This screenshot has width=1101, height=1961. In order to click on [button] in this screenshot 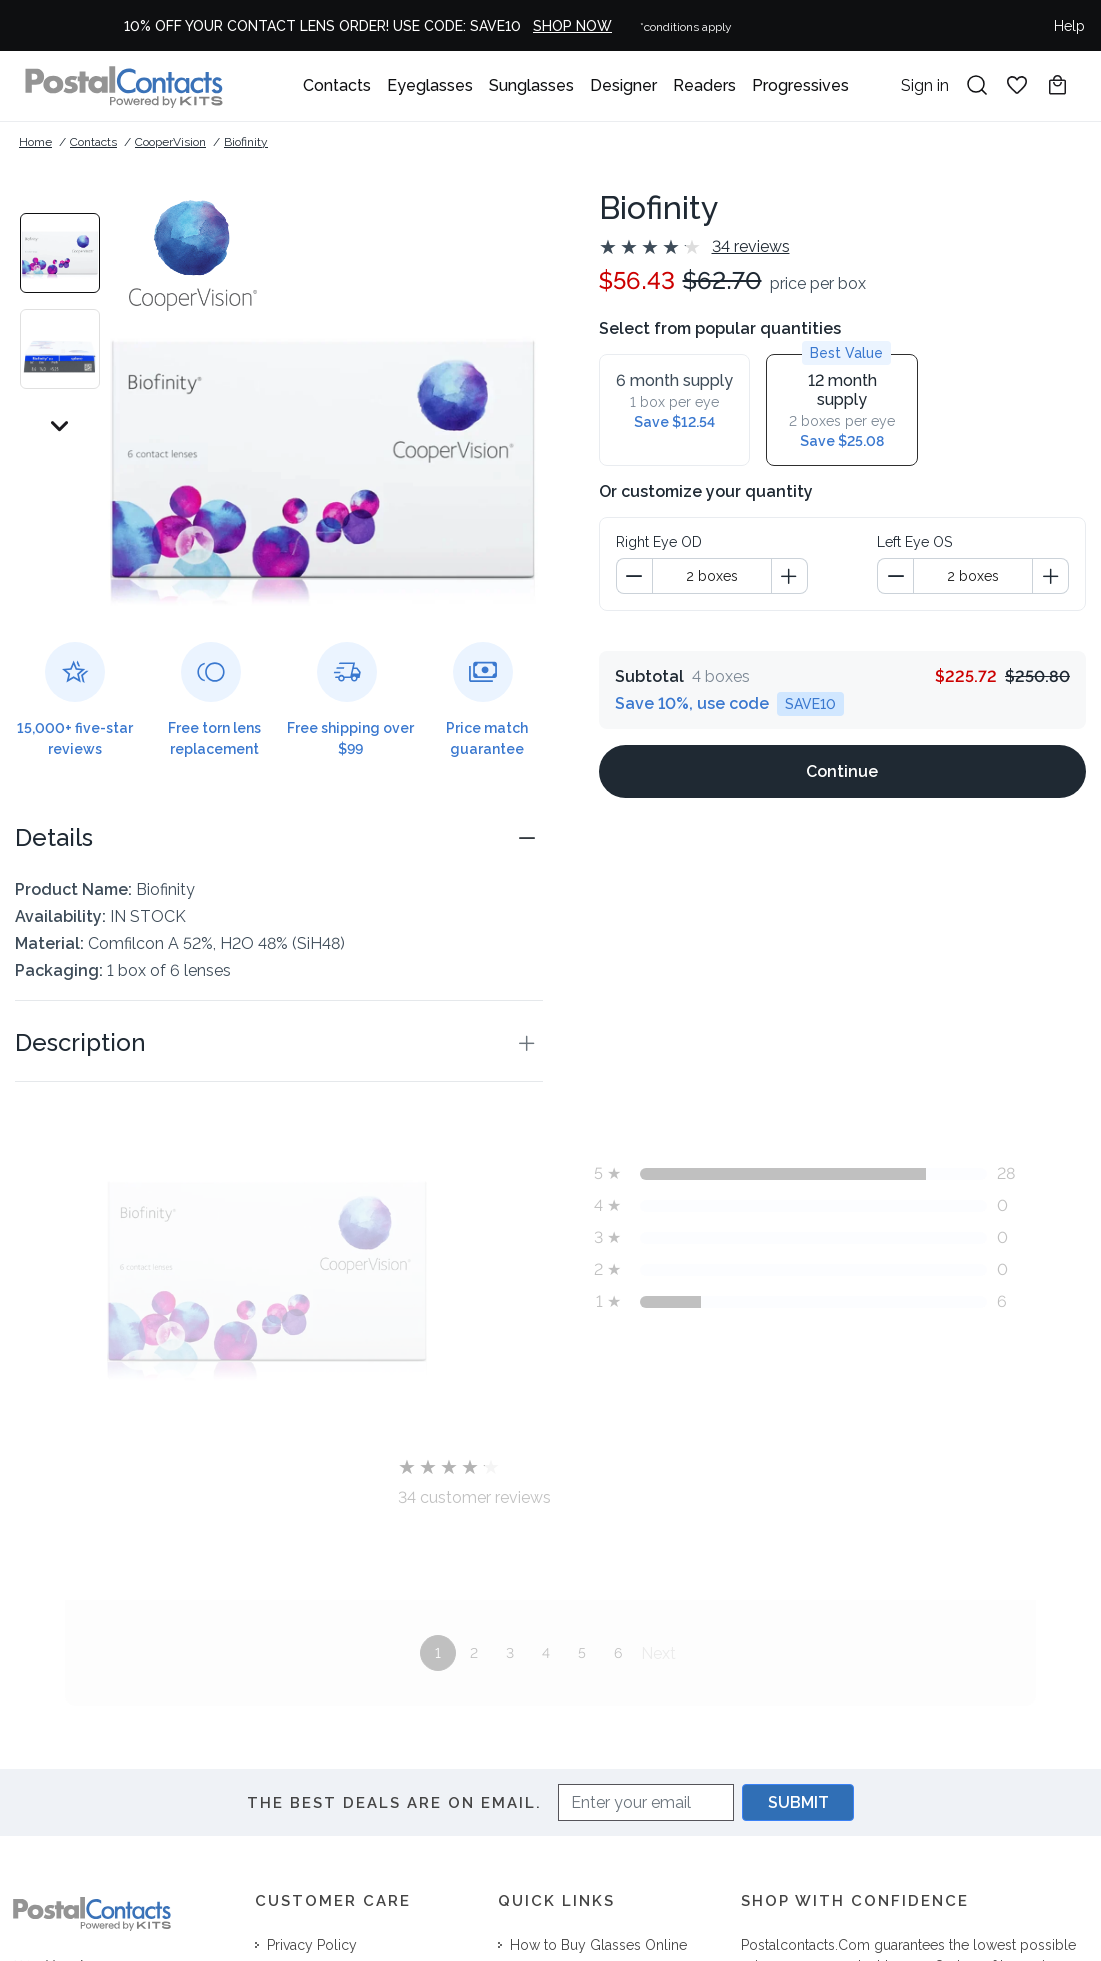, I will do `click(279, 838)`.